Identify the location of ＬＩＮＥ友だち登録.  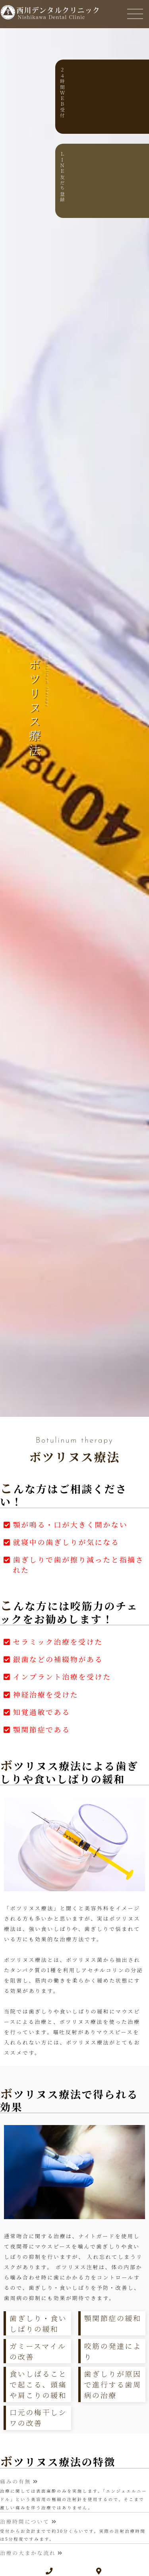
(137, 177).